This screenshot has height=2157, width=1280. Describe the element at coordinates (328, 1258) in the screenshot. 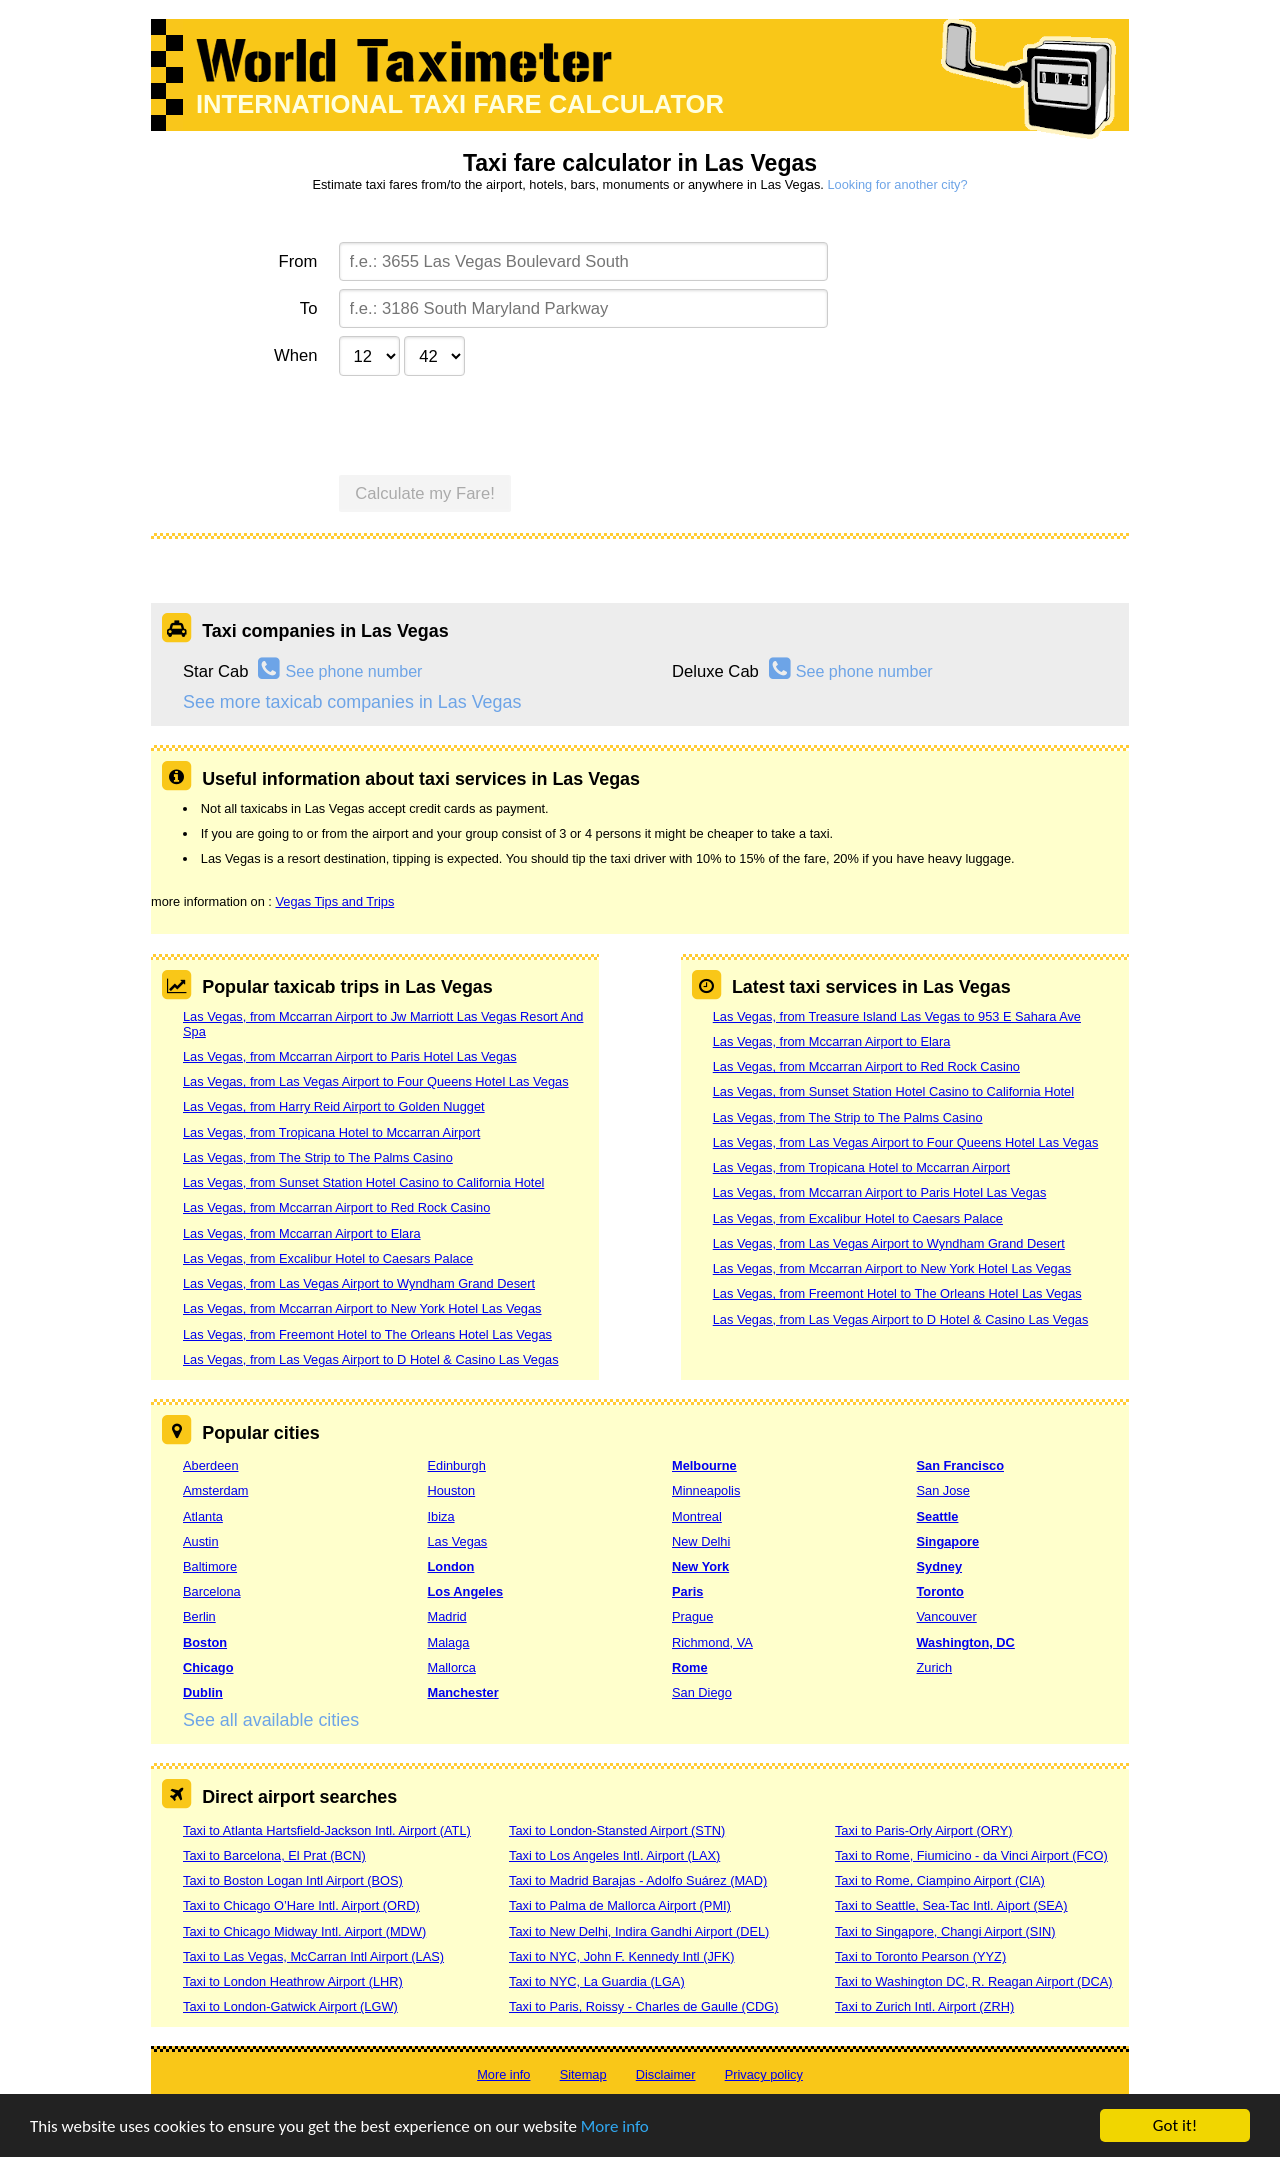

I see `Las Vegas, from Excalibur Hotel to Caesars Palace` at that location.